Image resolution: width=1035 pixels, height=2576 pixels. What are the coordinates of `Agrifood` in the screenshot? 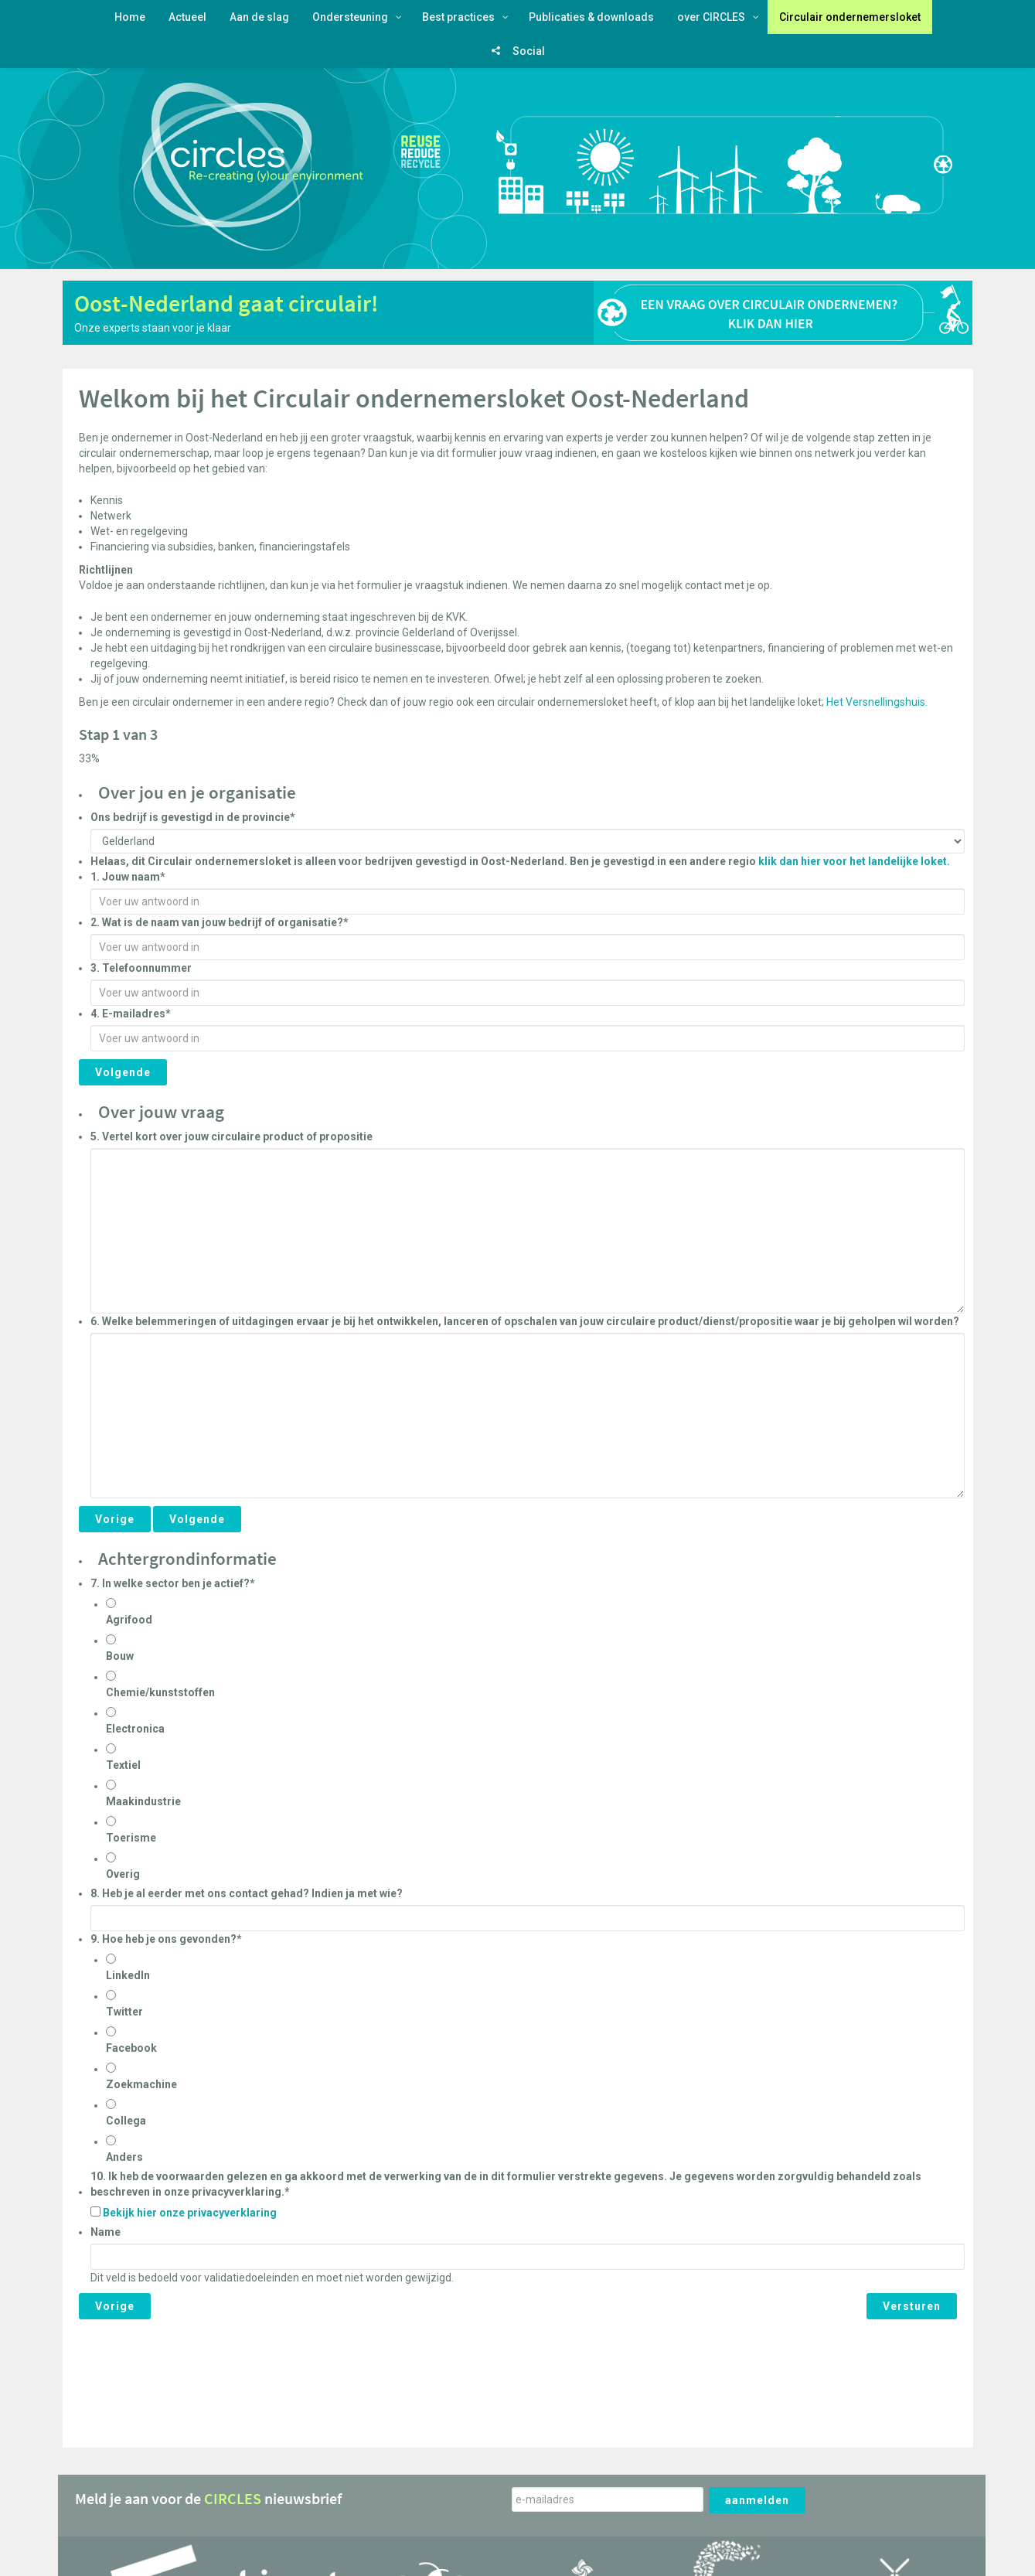 It's located at (129, 1619).